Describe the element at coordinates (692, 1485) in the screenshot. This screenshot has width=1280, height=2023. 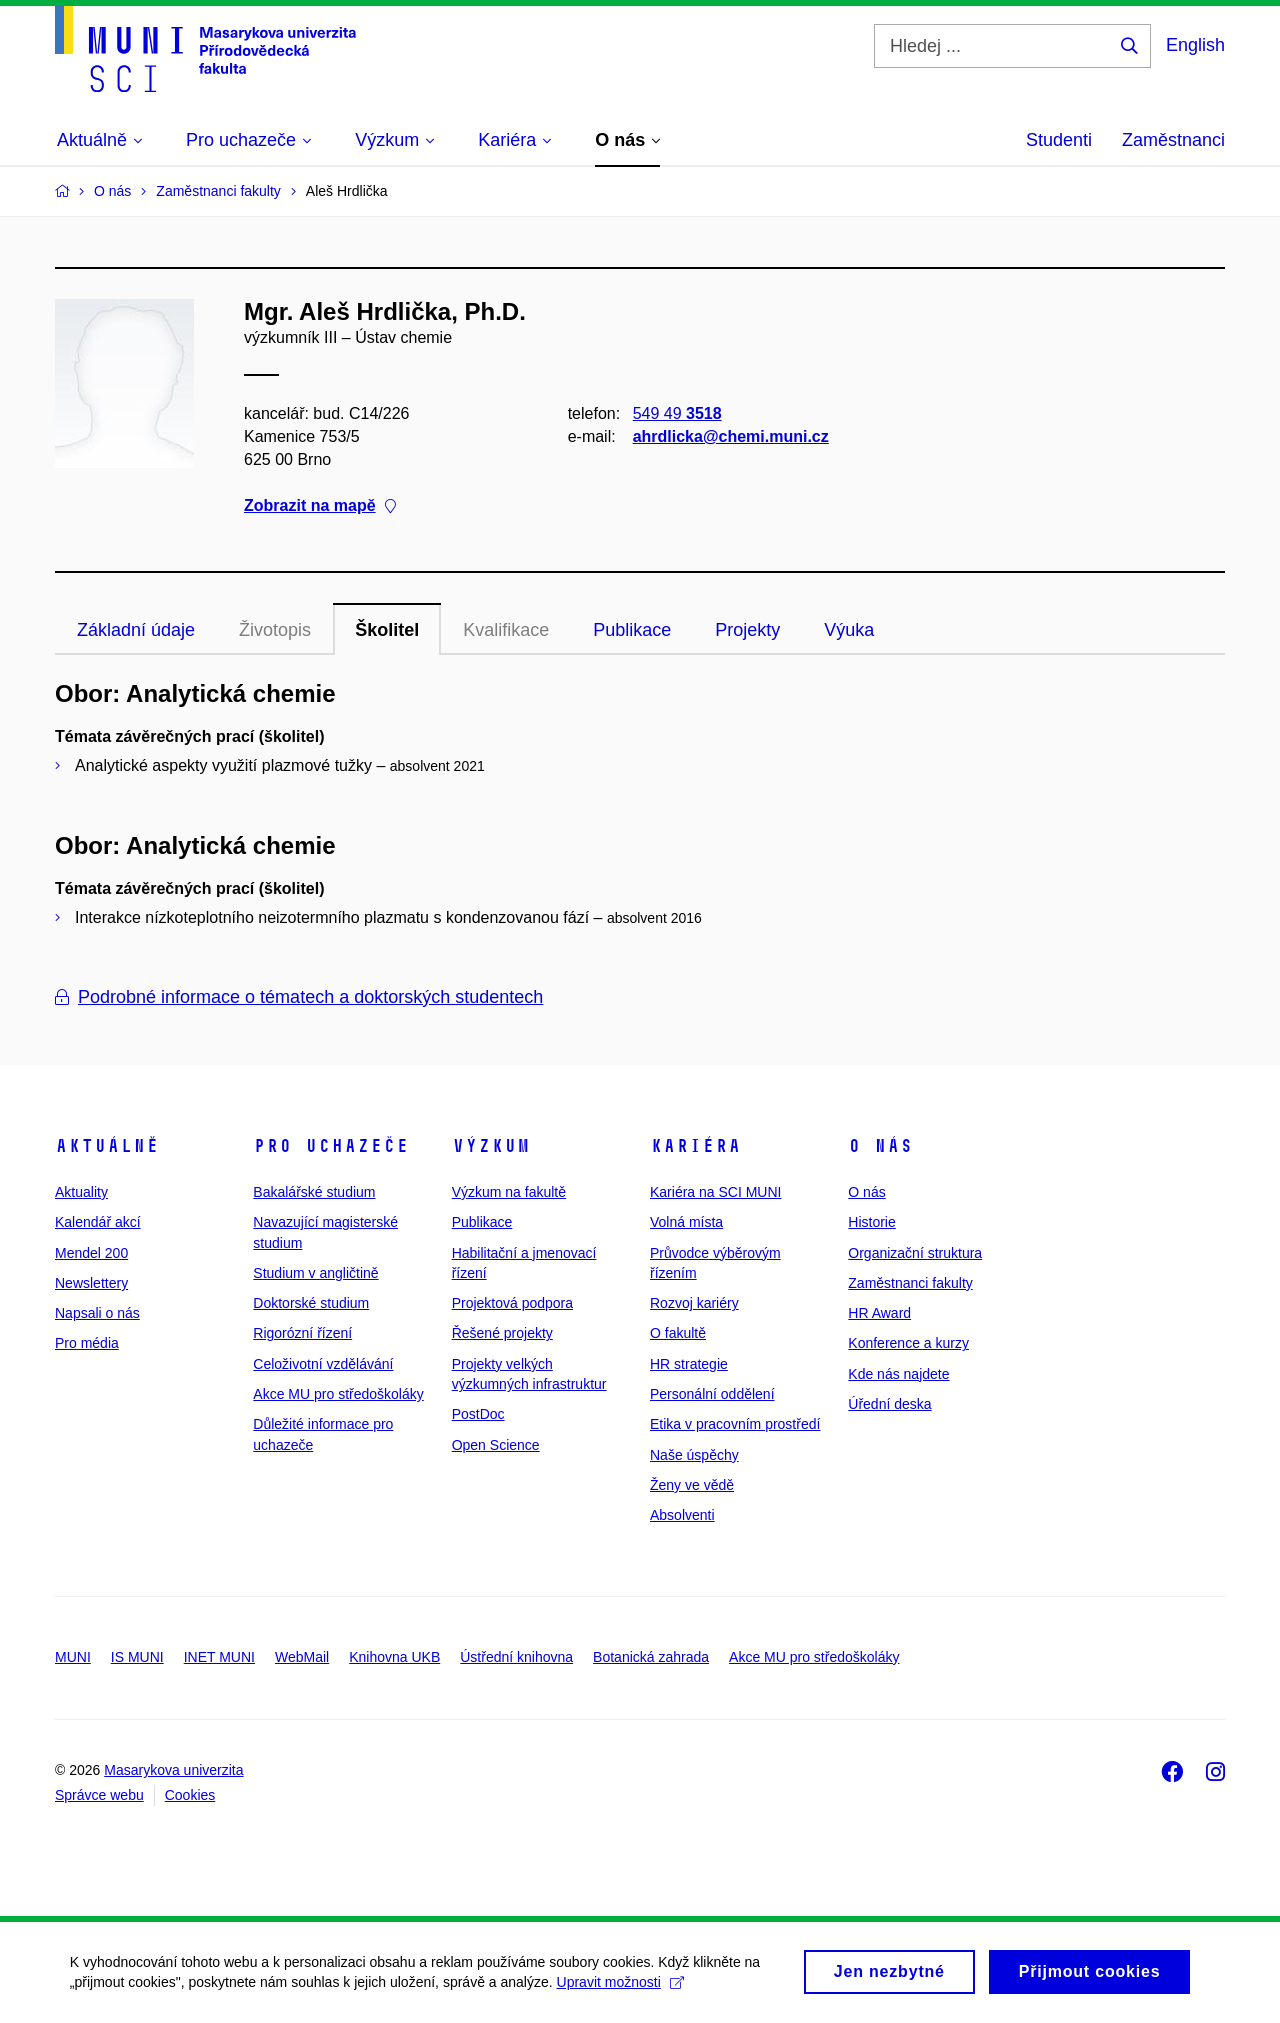
I see `Ženy ve vědě` at that location.